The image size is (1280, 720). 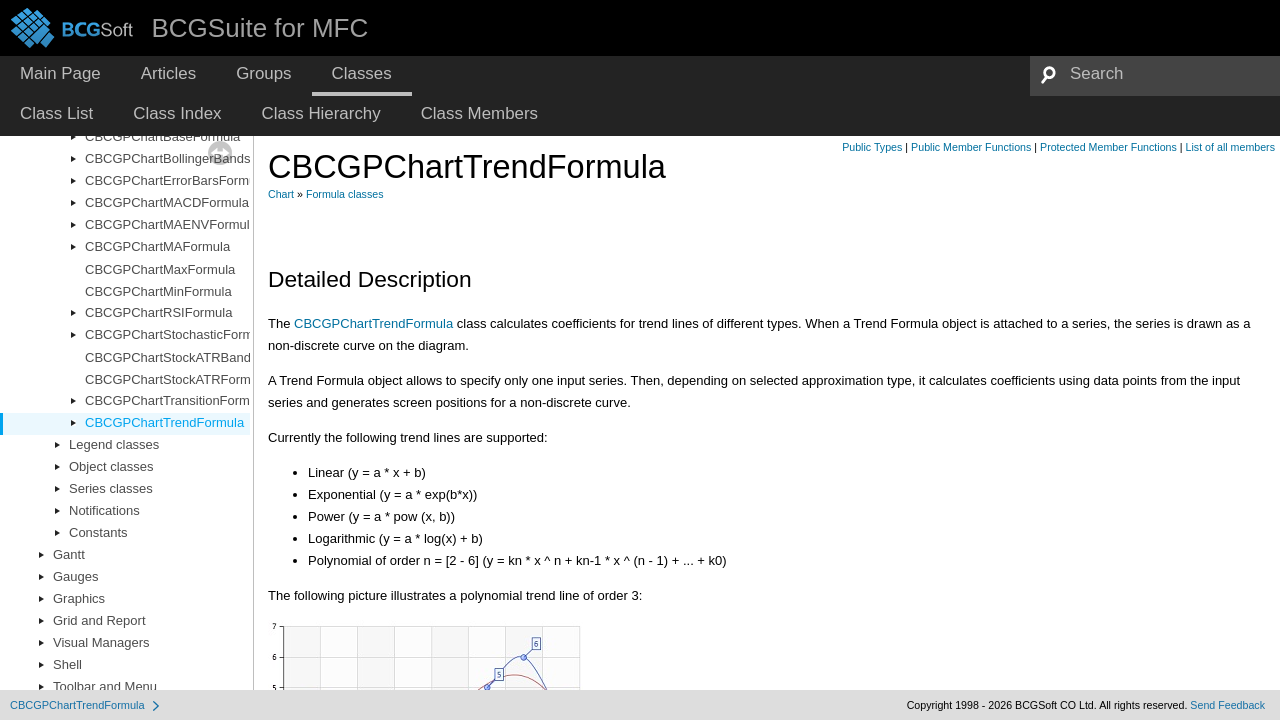 I want to click on Gantt, so click(x=69, y=554).